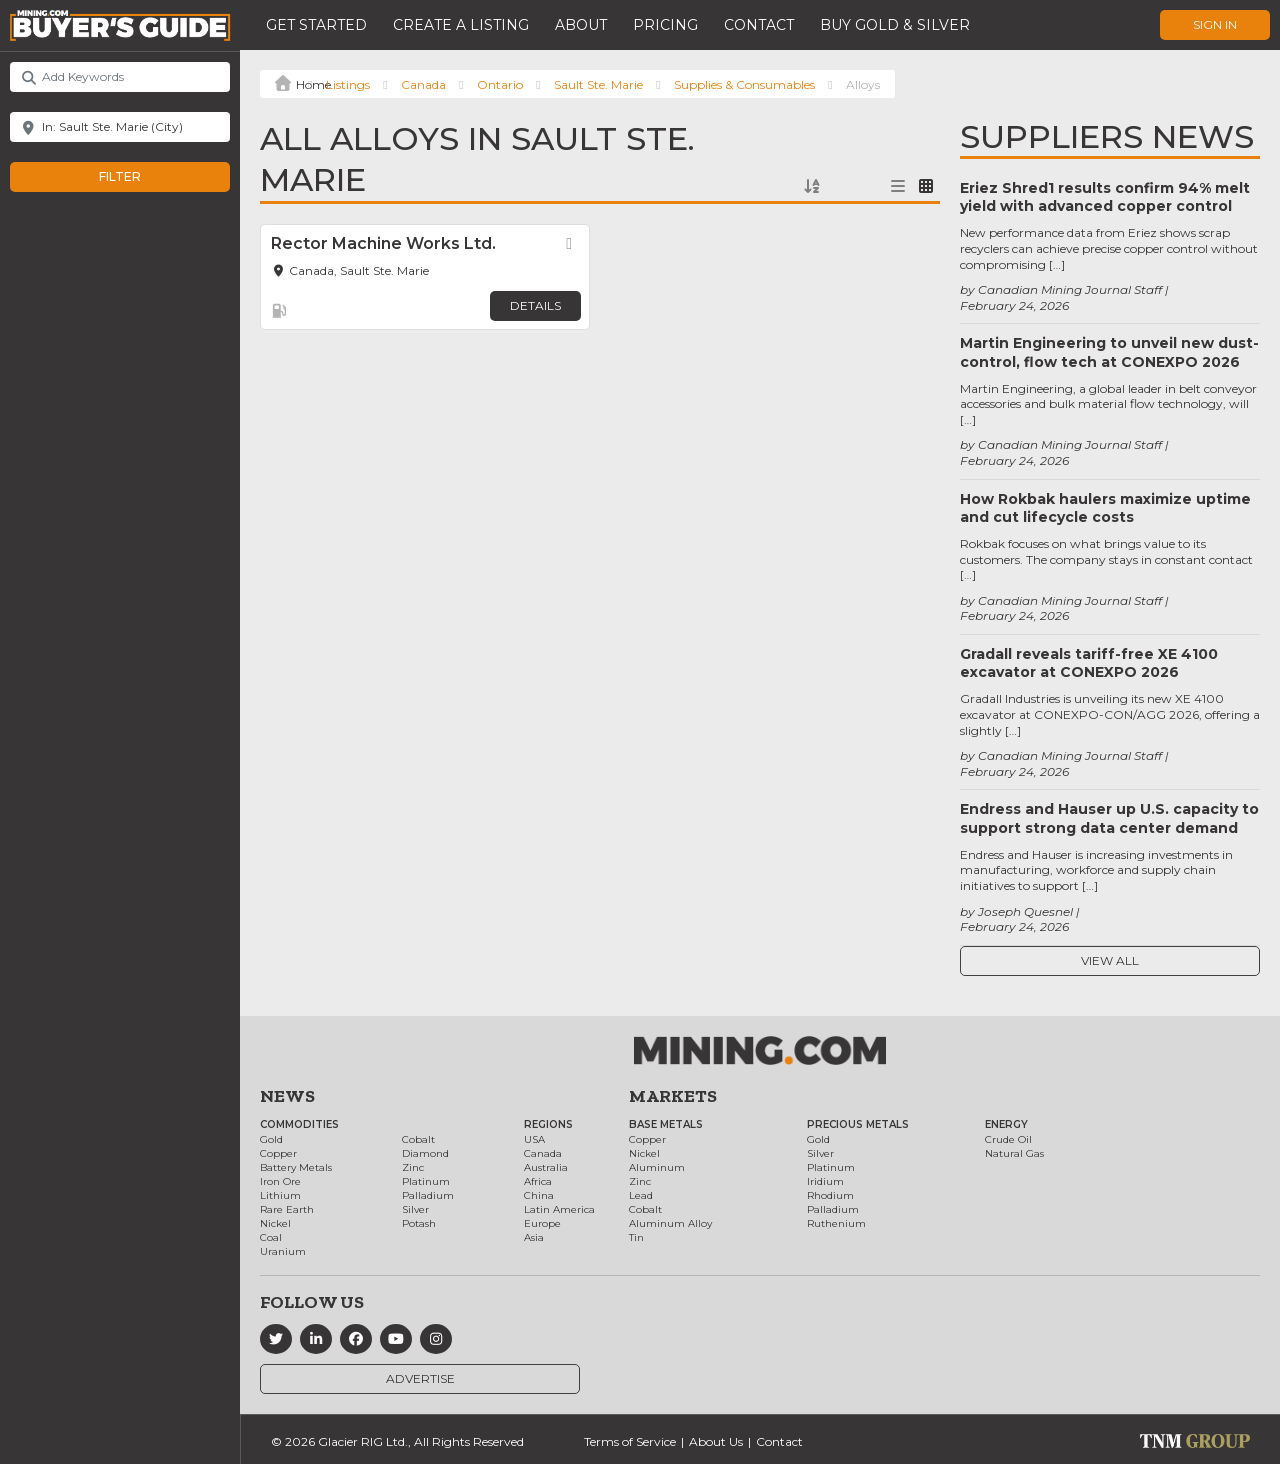 This screenshot has width=1280, height=1464. Describe the element at coordinates (542, 1223) in the screenshot. I see `Europe` at that location.